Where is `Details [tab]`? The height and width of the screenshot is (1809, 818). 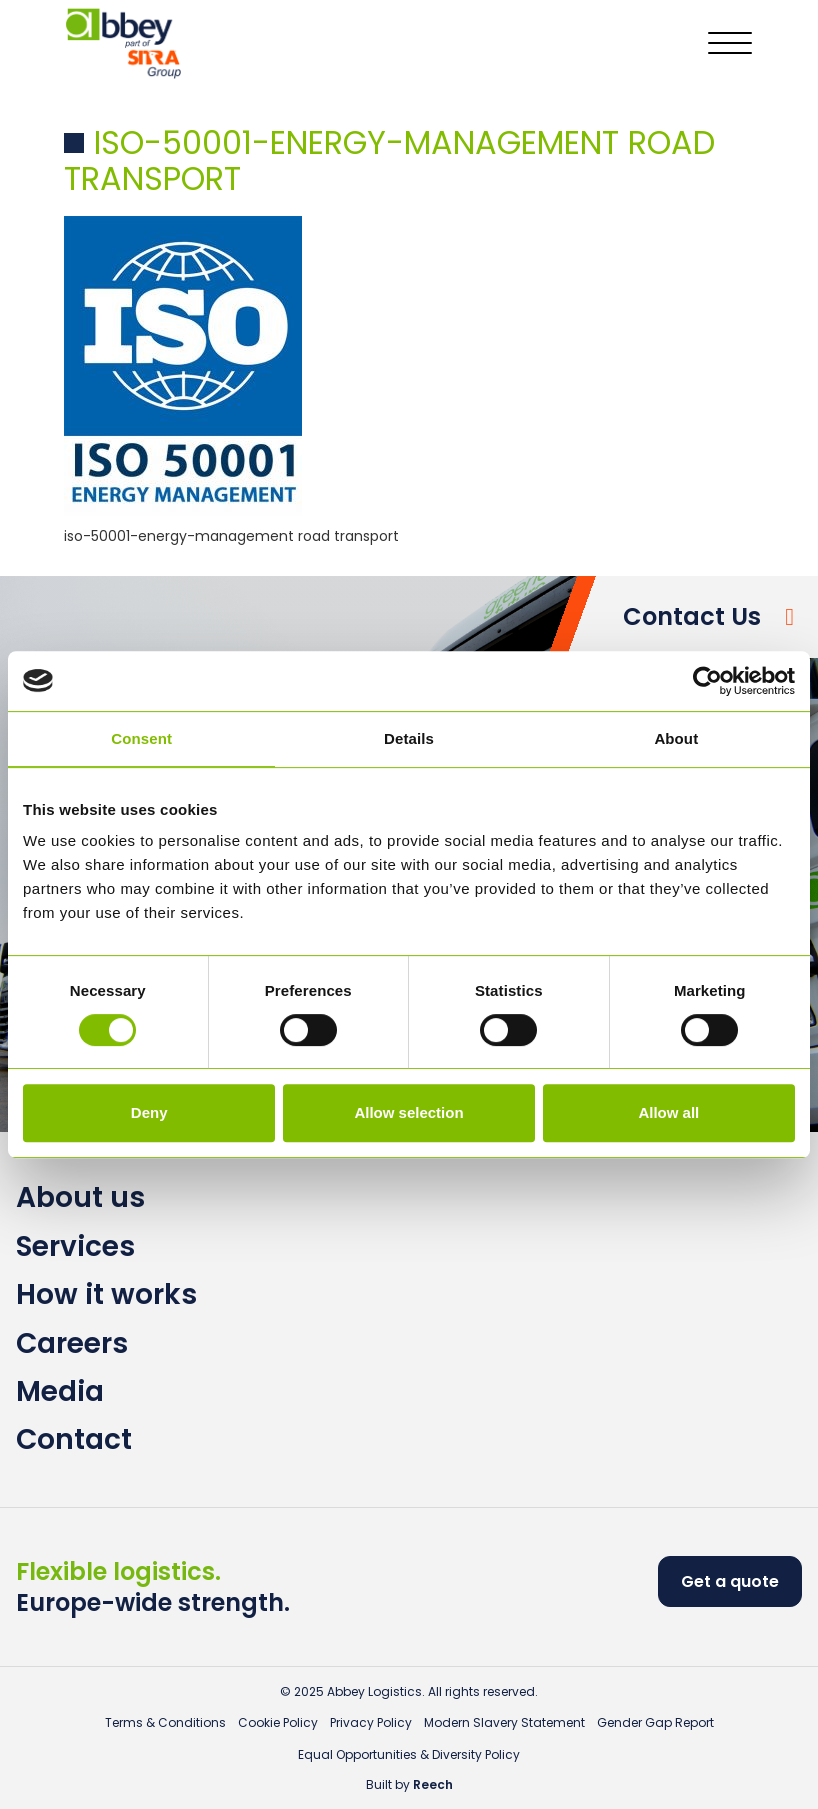 Details [tab] is located at coordinates (409, 738).